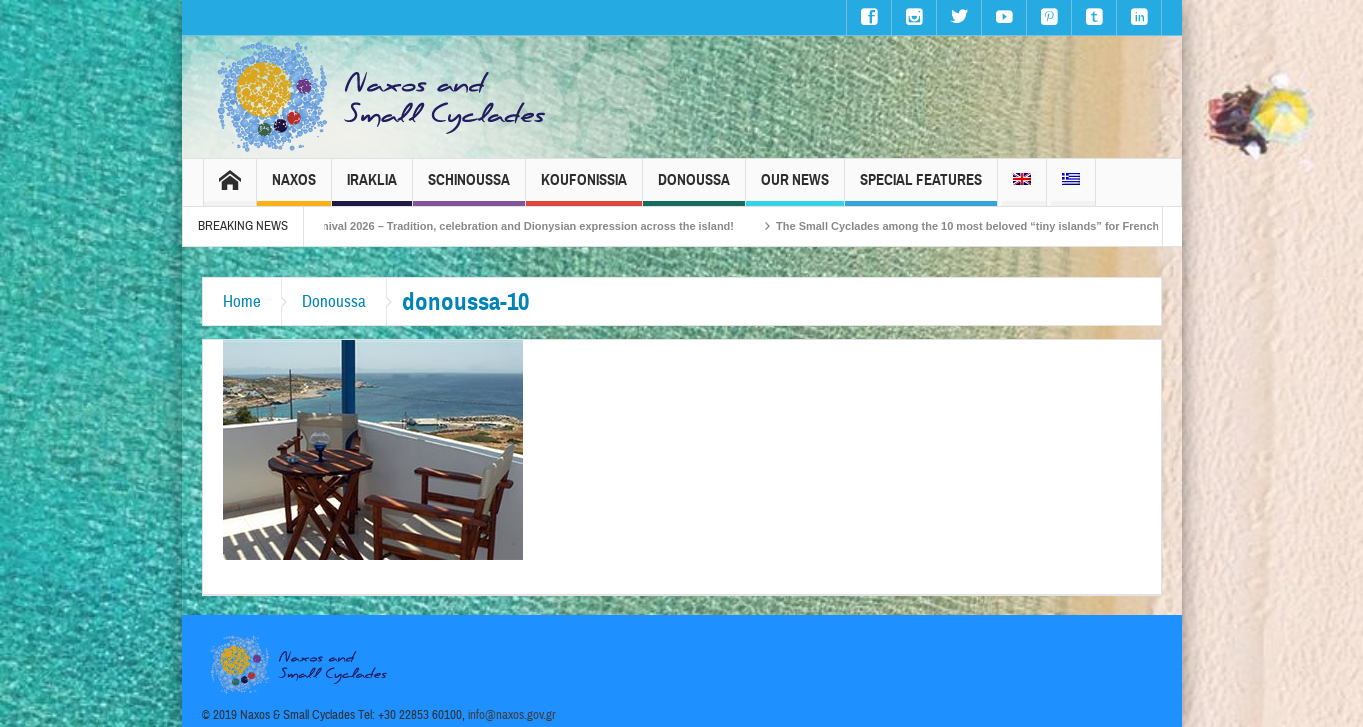  Describe the element at coordinates (524, 226) in the screenshot. I see `Naxos Carnival 2026 – Tradition, celebration and Dionysian expression across the island!` at that location.